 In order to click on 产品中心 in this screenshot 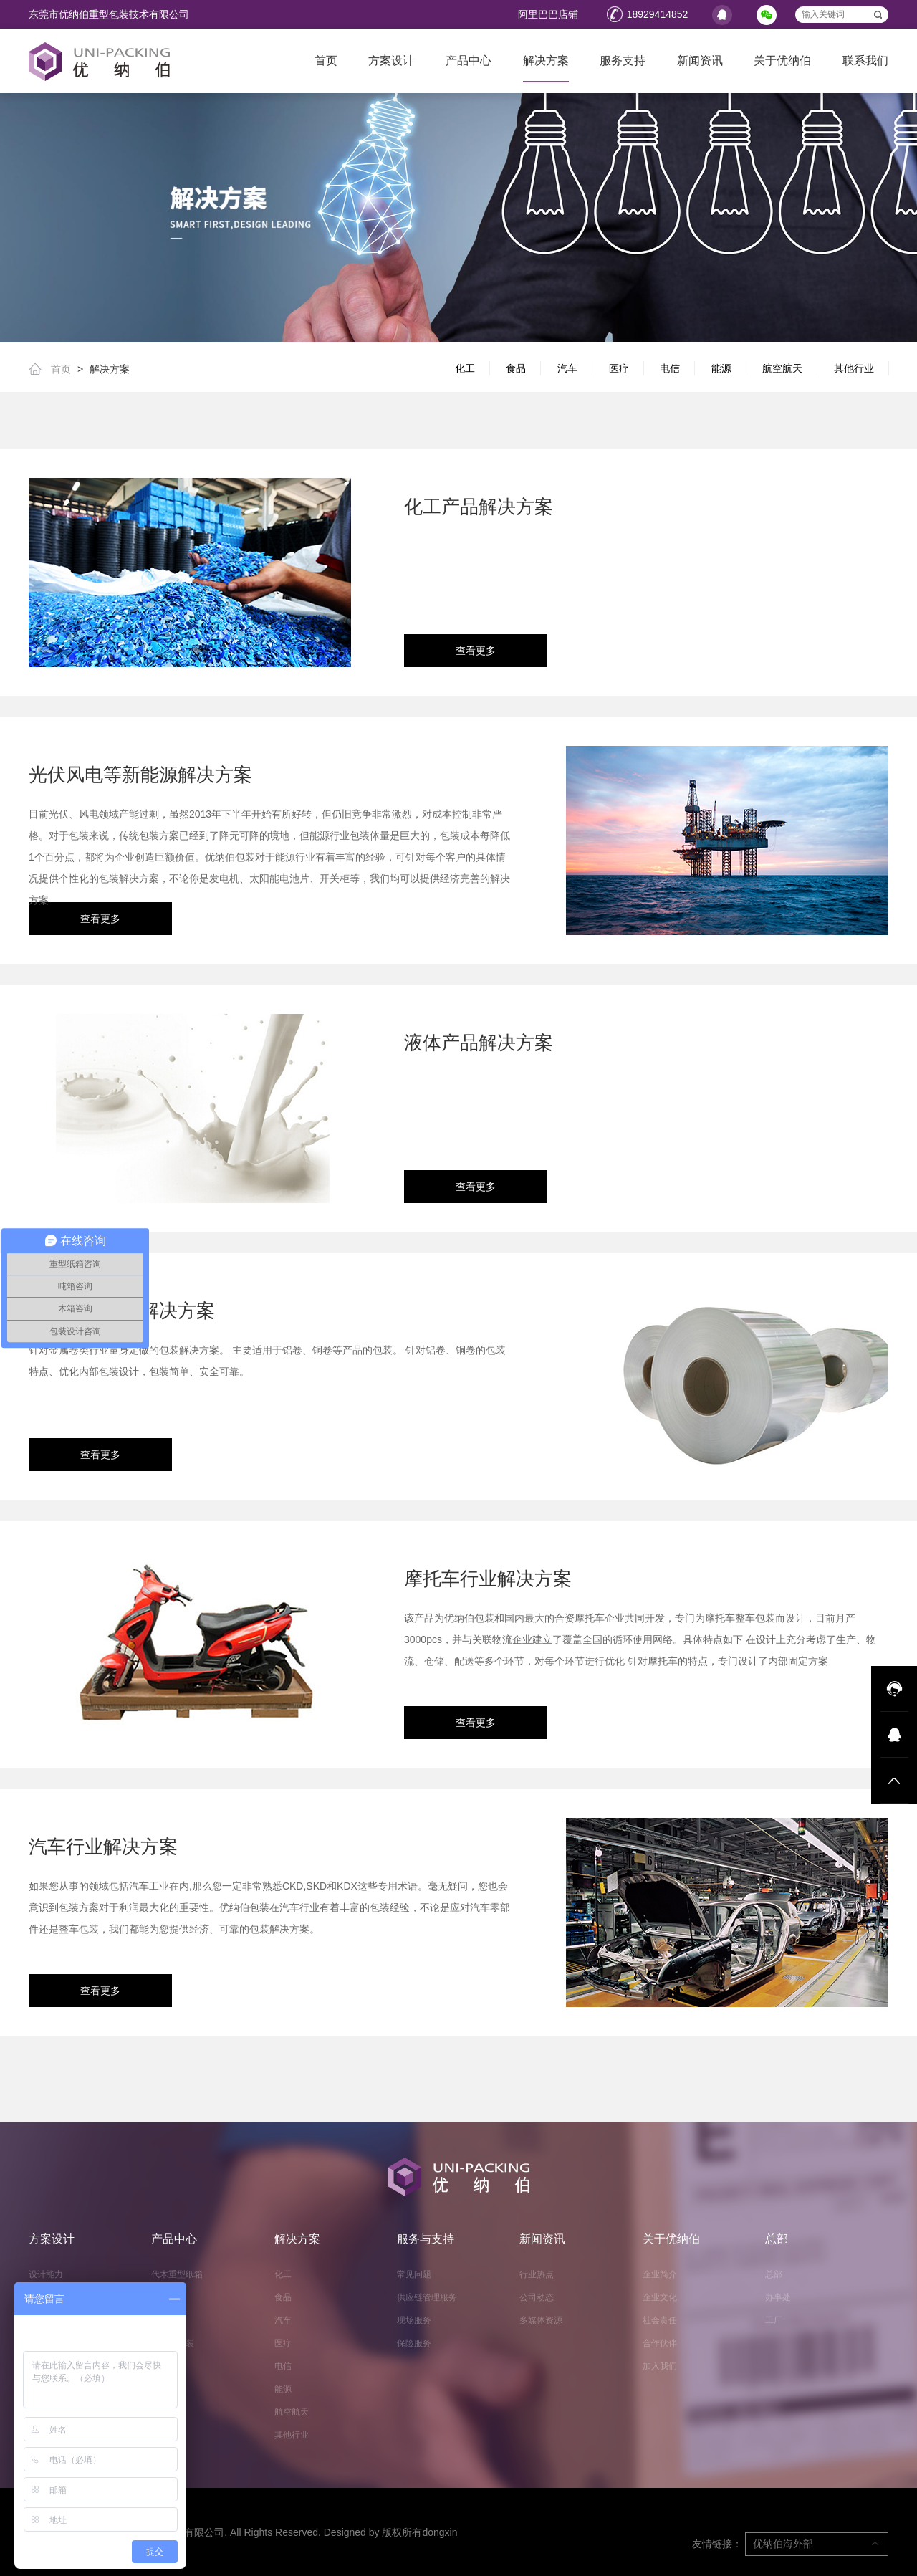, I will do `click(468, 60)`.